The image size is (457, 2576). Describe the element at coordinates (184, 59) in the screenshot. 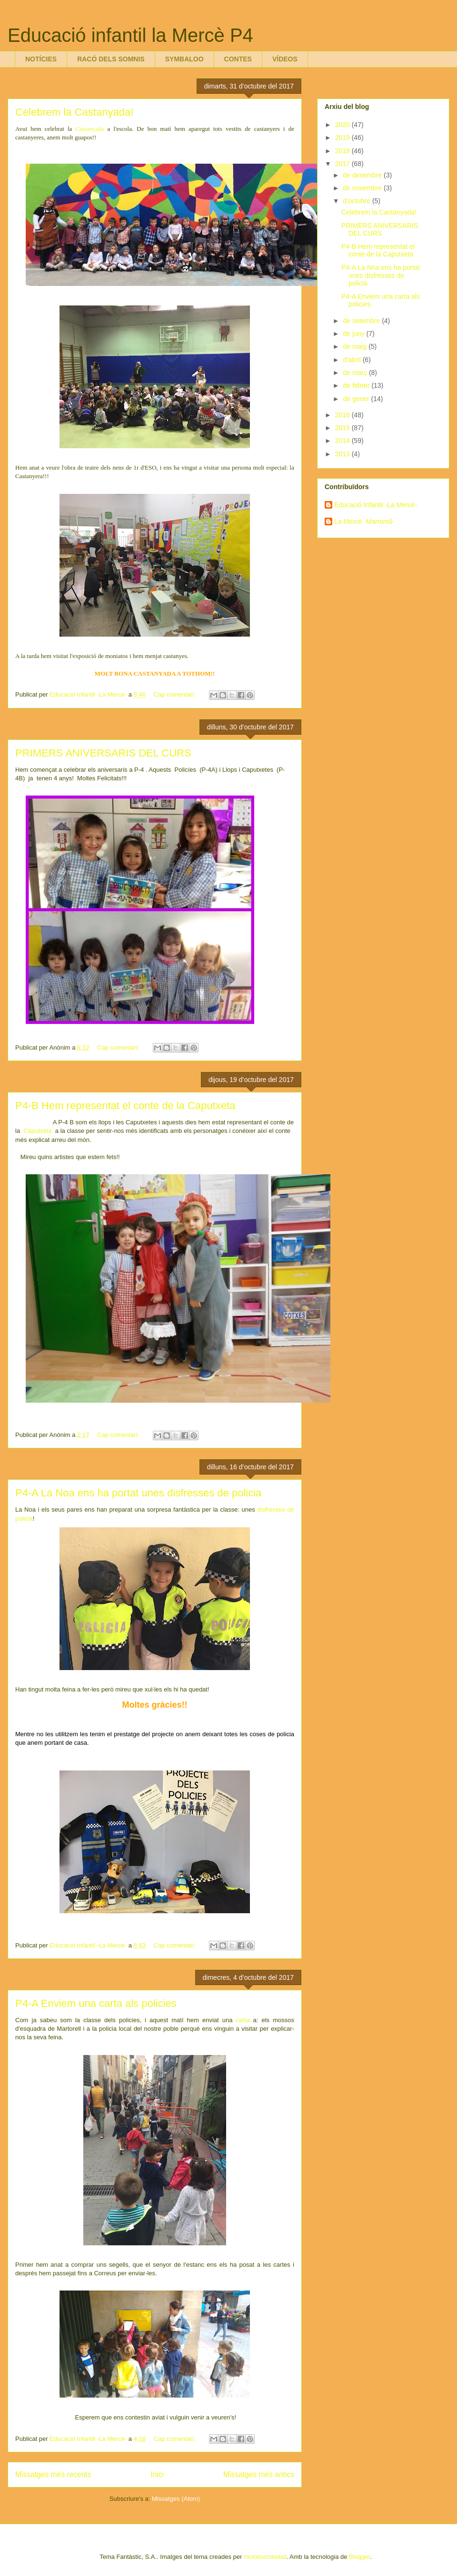

I see `SYMBALOO` at that location.